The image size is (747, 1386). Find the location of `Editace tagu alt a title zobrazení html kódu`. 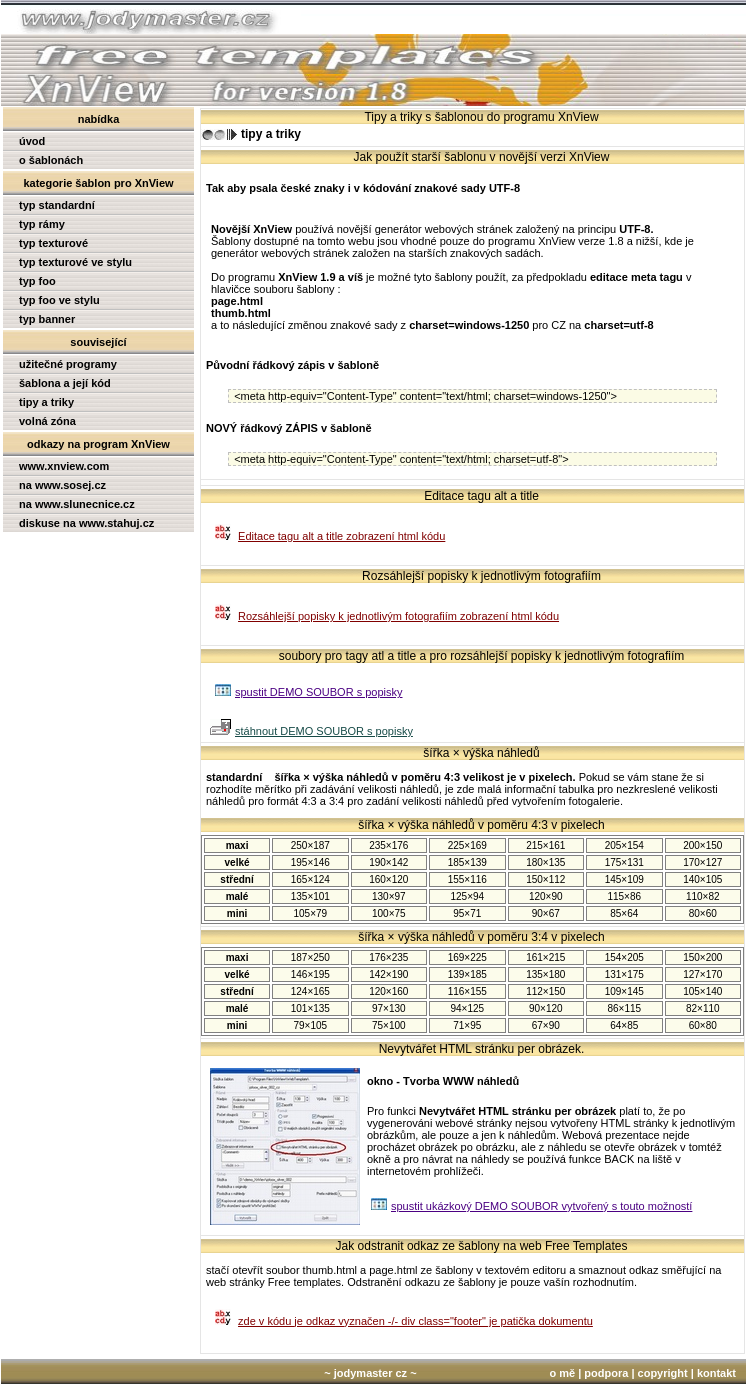

Editace tagu alt a title zobrazení html kódu is located at coordinates (341, 536).